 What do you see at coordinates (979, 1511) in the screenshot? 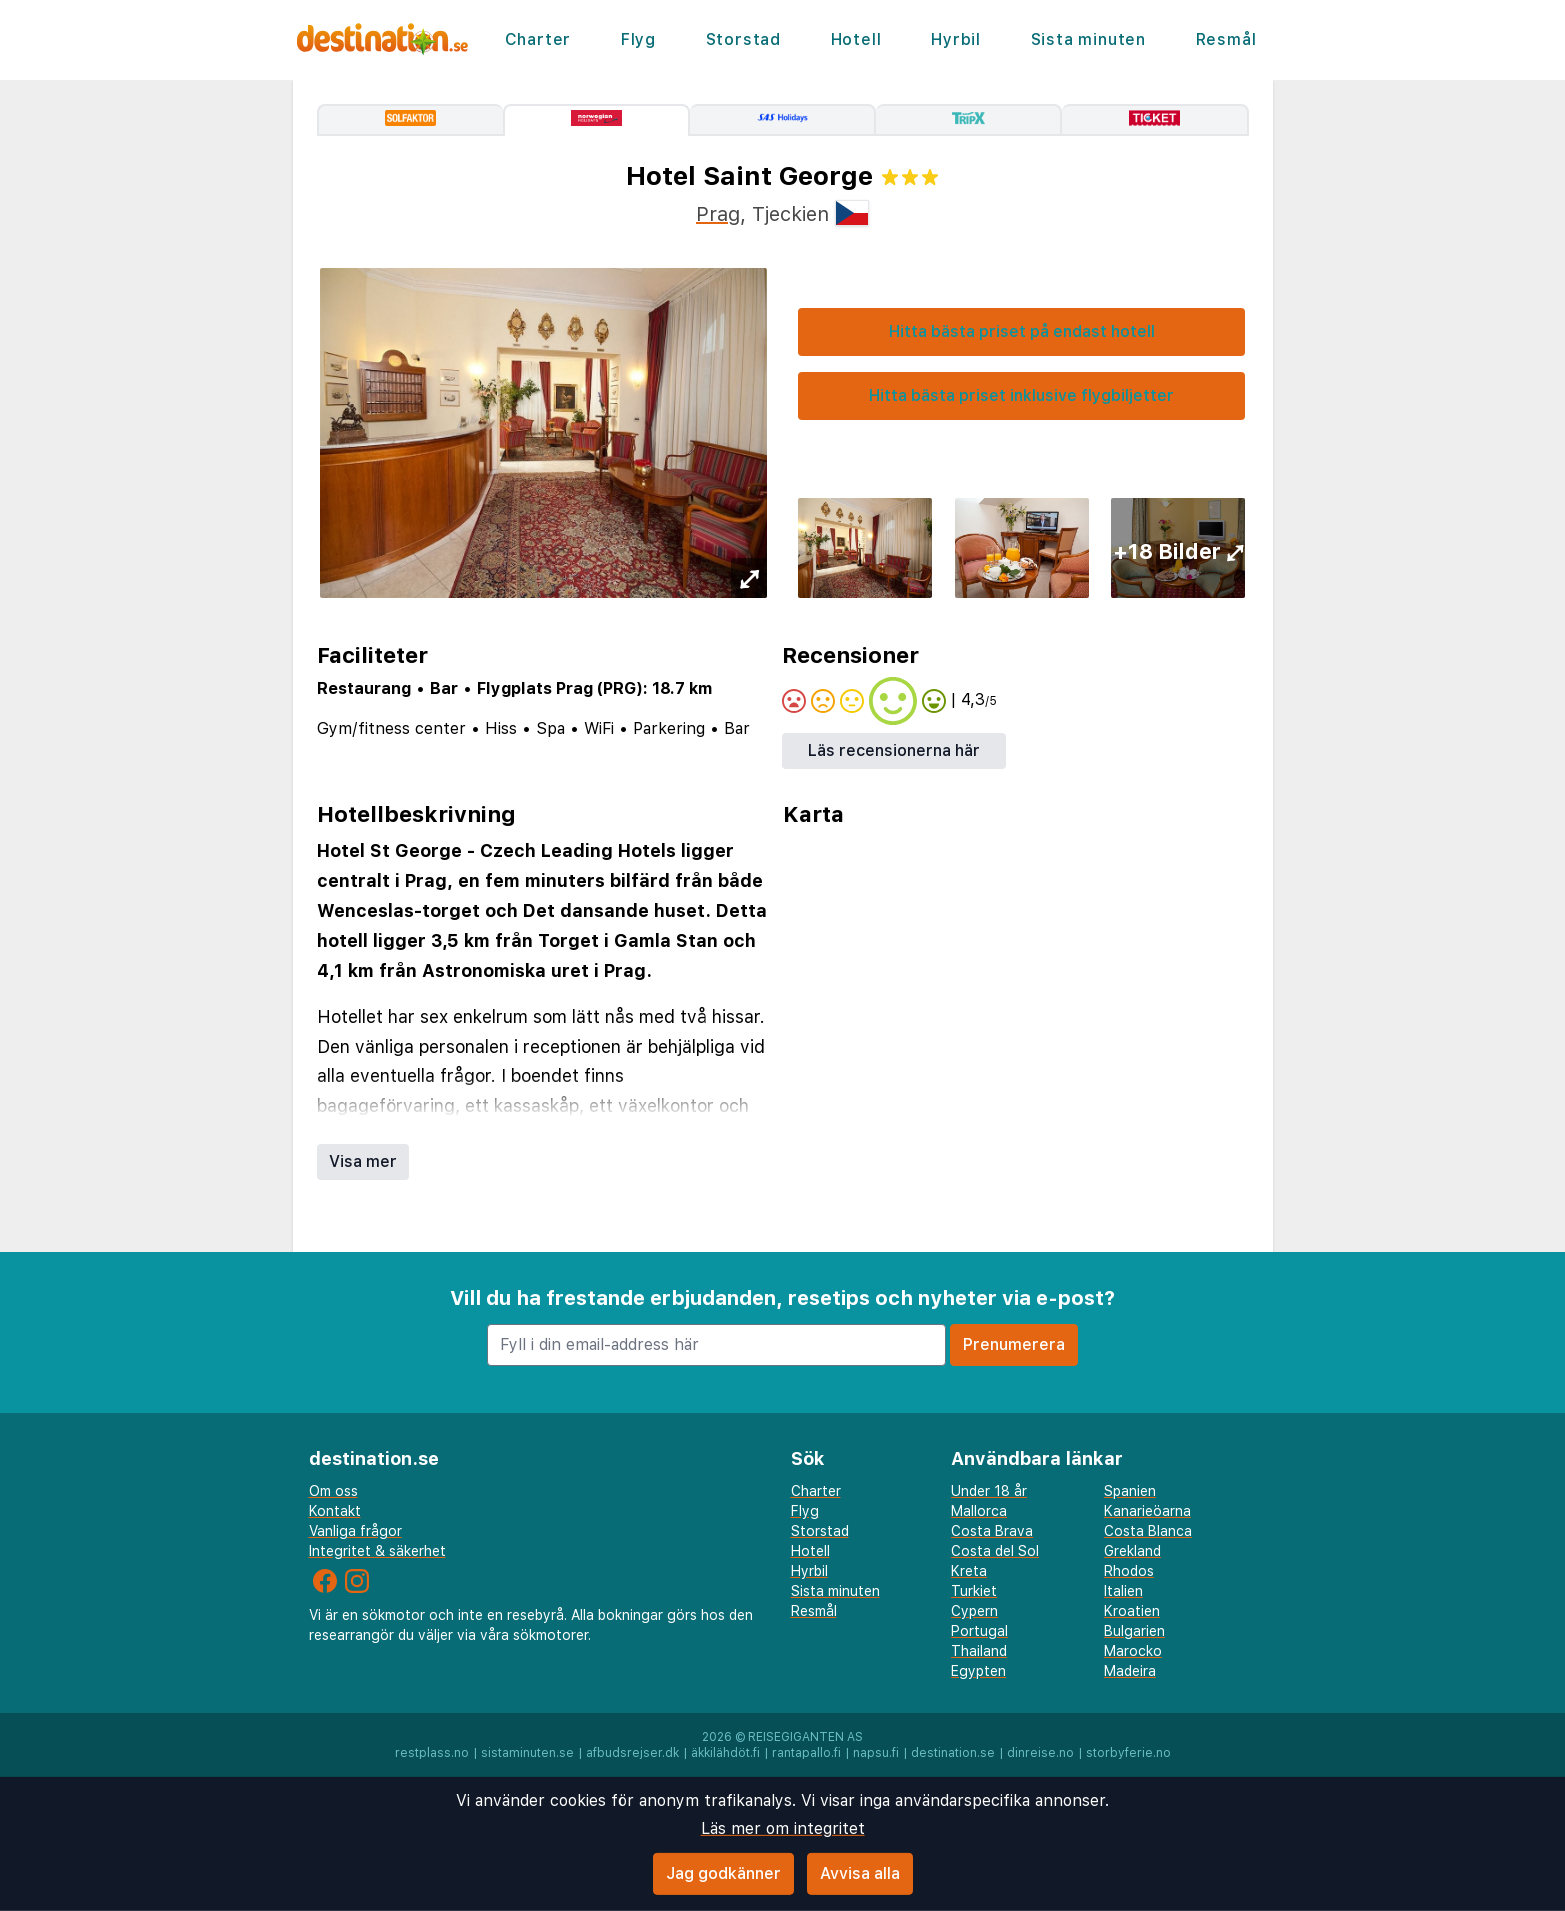
I see `Mallorca` at bounding box center [979, 1511].